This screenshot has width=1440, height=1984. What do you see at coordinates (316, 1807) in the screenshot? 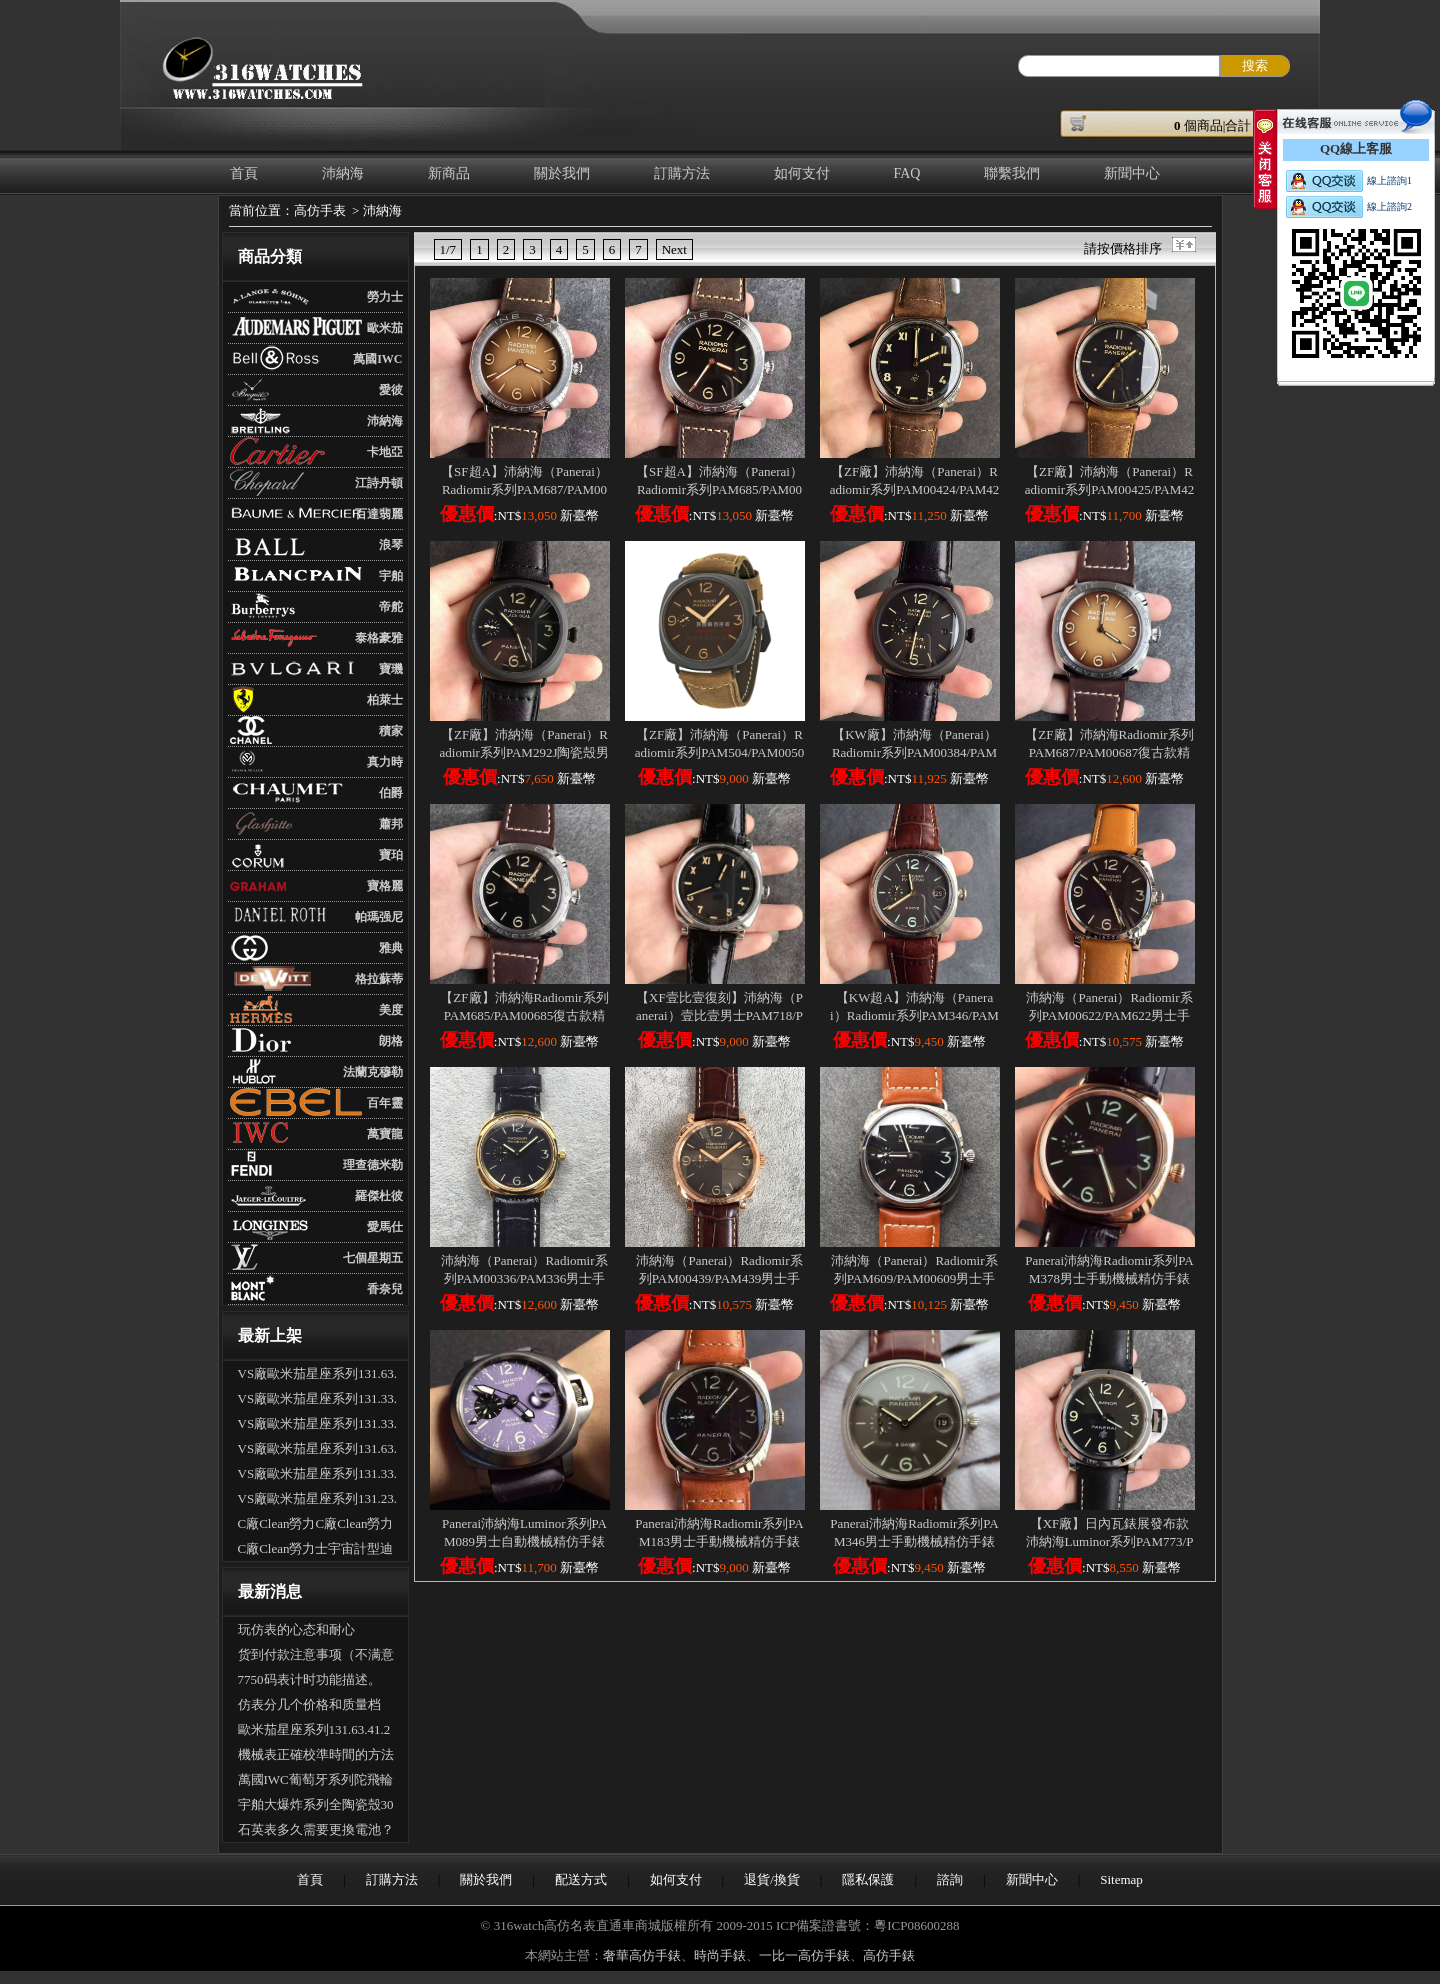
I see `宇舶大爆炸系列全陶瓷殼301.CI.1190.GR.ABB09手表` at bounding box center [316, 1807].